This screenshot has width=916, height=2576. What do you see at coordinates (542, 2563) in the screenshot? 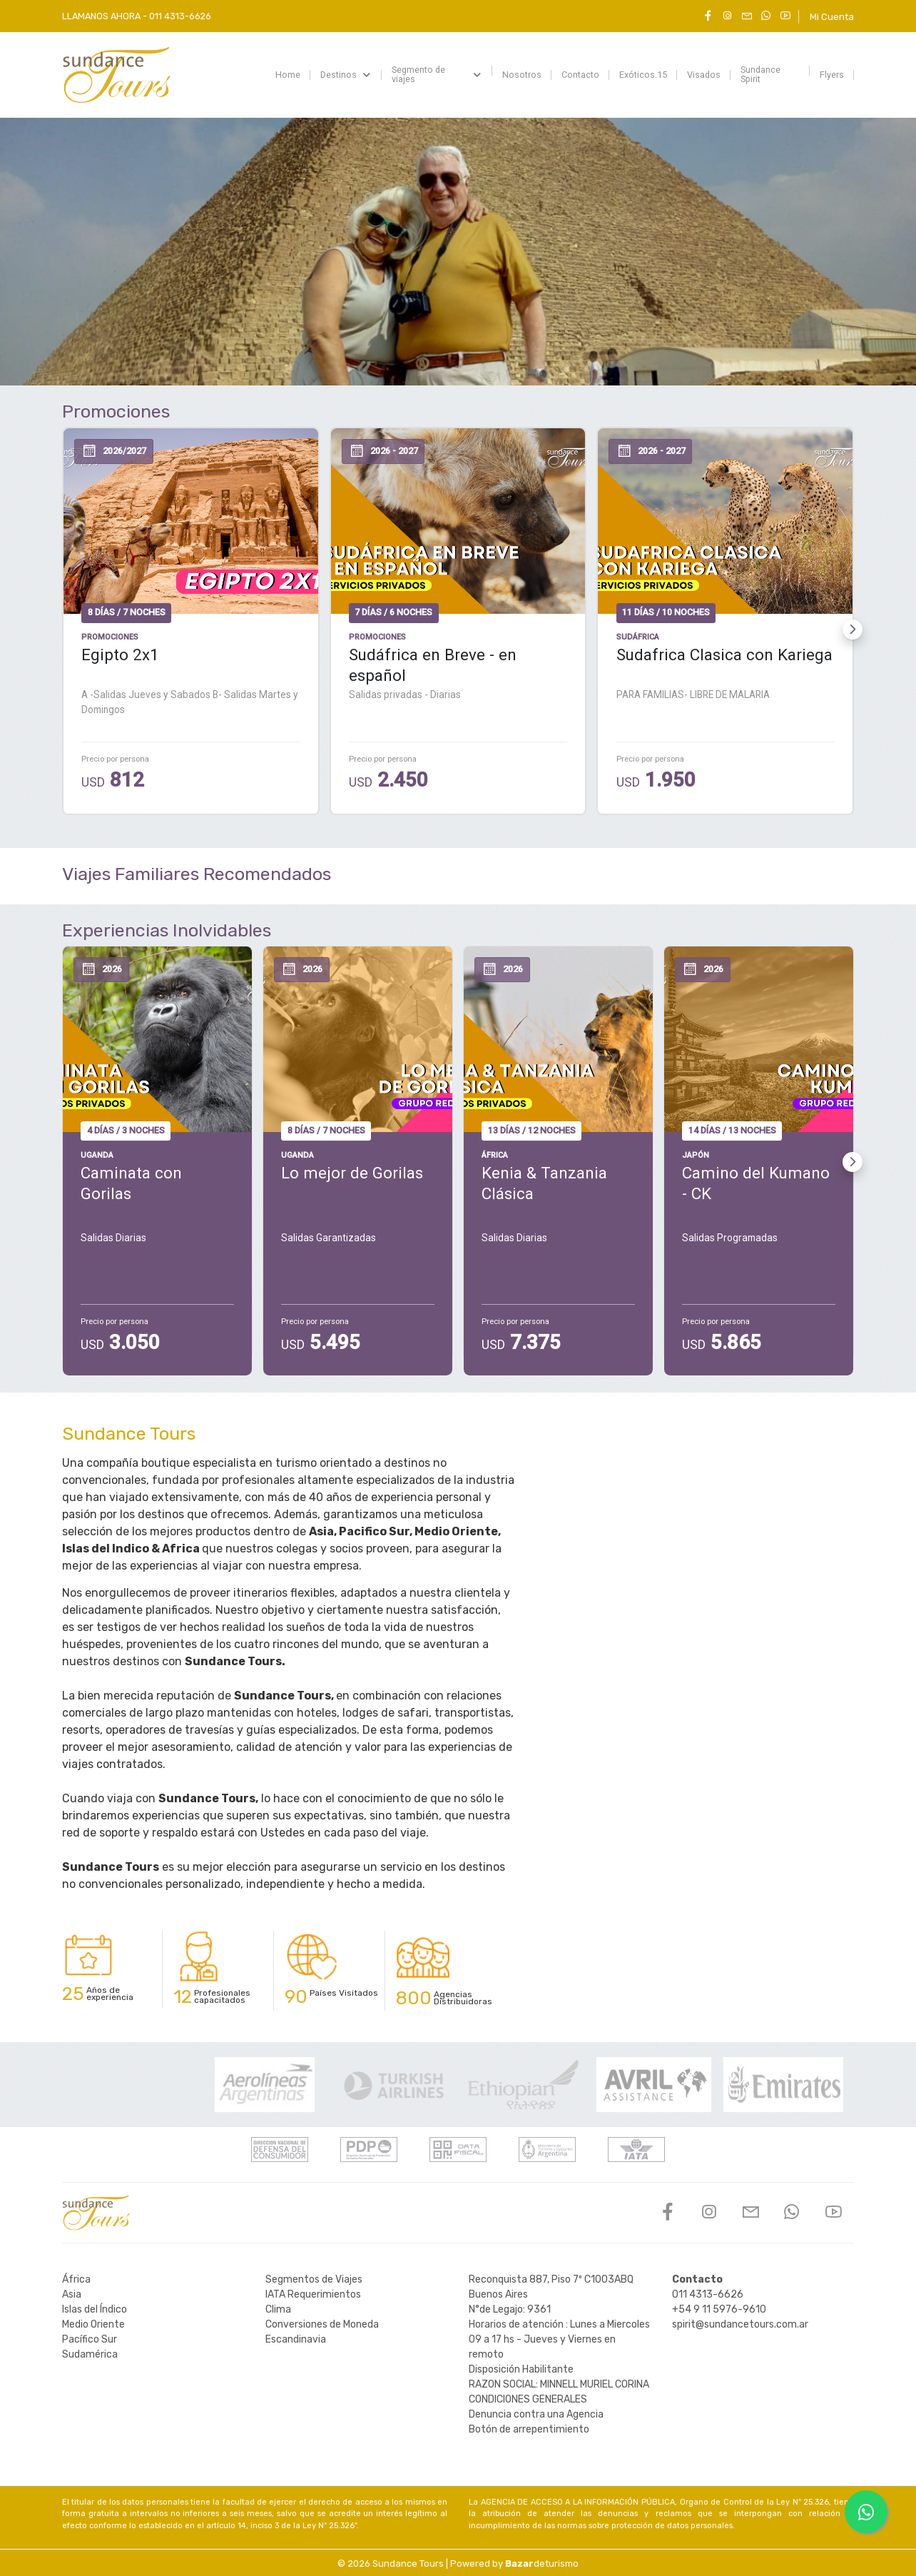
I see `deturismo` at bounding box center [542, 2563].